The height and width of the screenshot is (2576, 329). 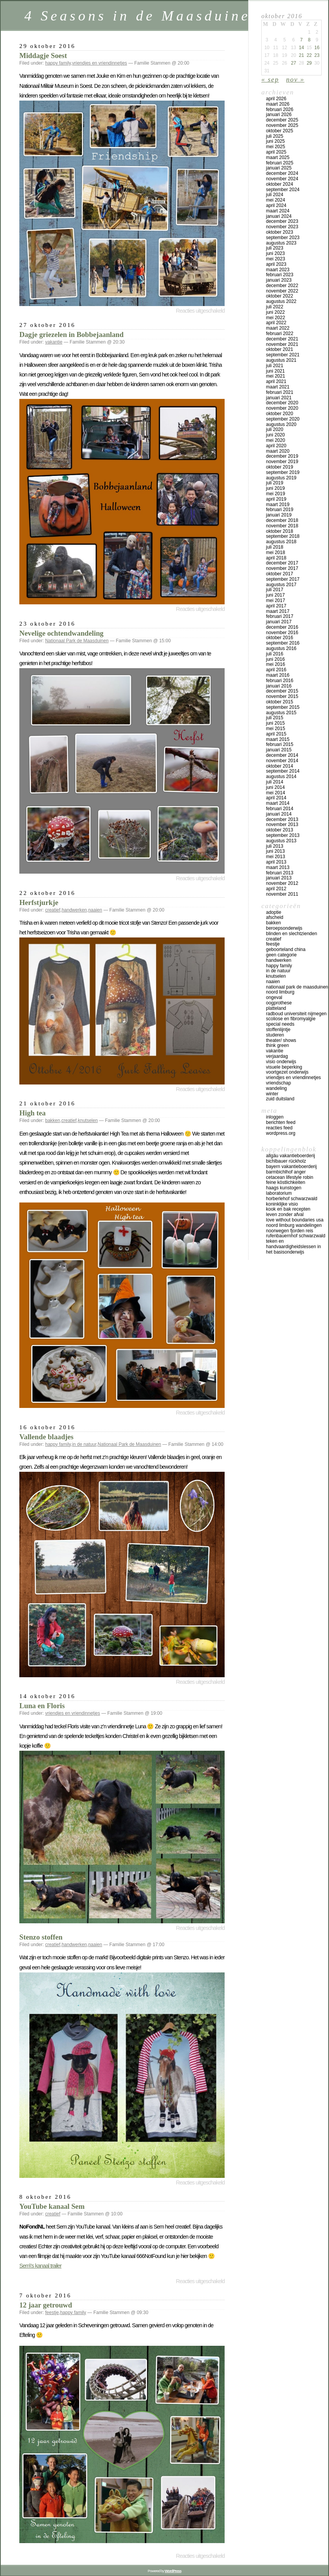 I want to click on Sem\'s kanaal trailer, so click(x=40, y=2266).